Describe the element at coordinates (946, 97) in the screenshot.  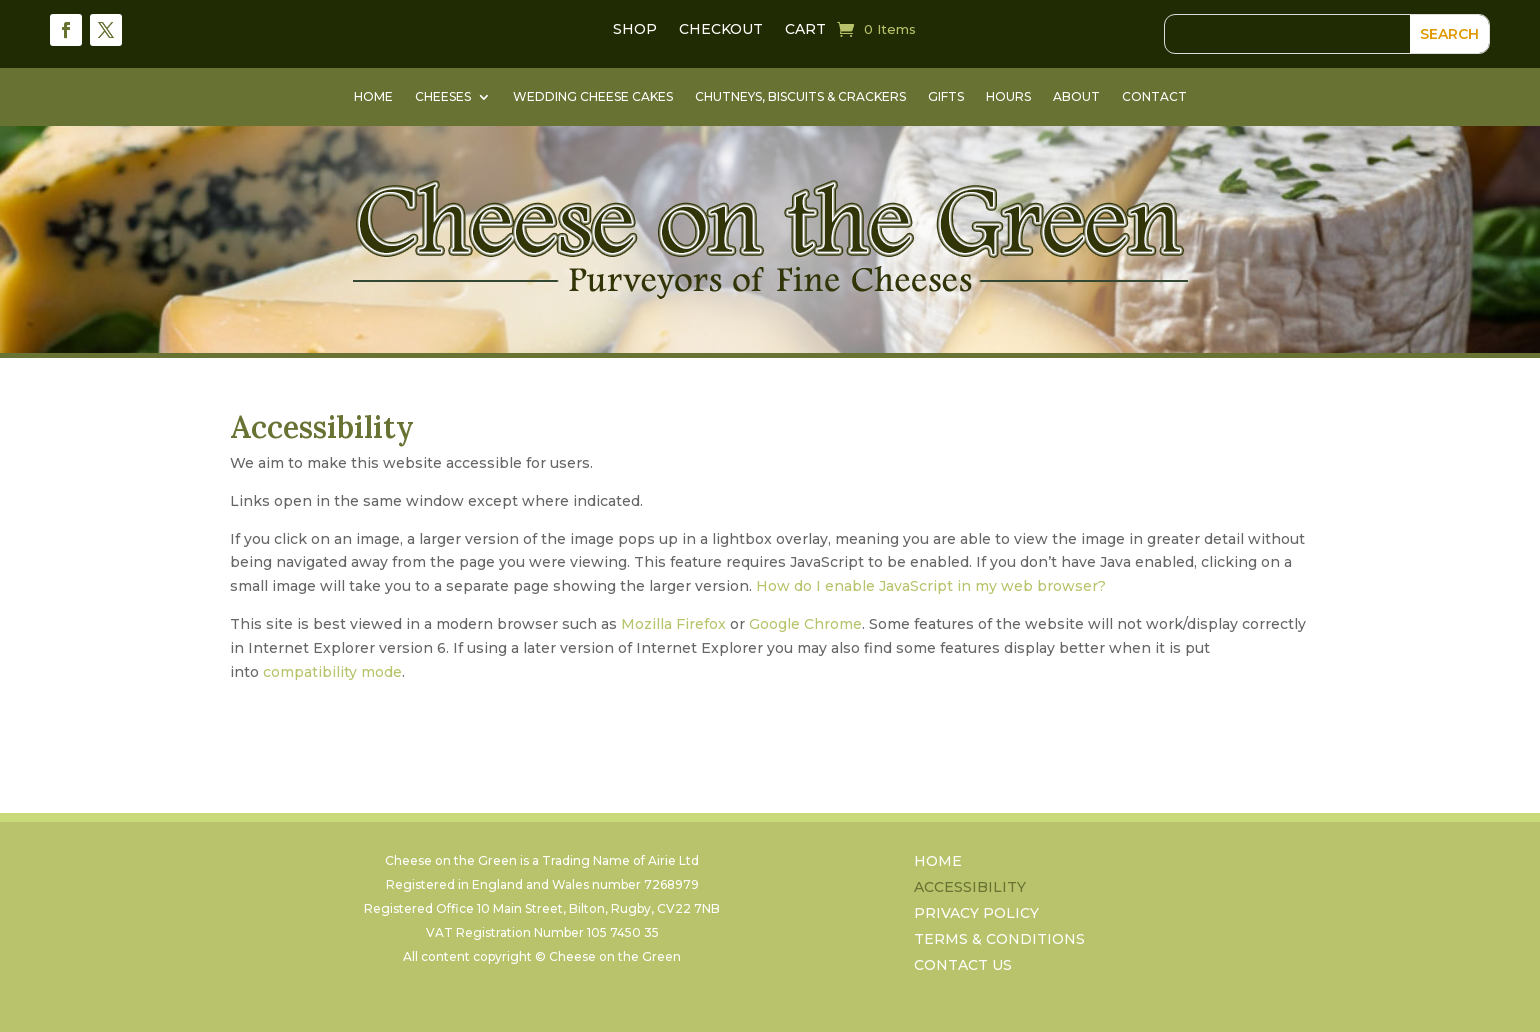
I see `Gifts` at that location.